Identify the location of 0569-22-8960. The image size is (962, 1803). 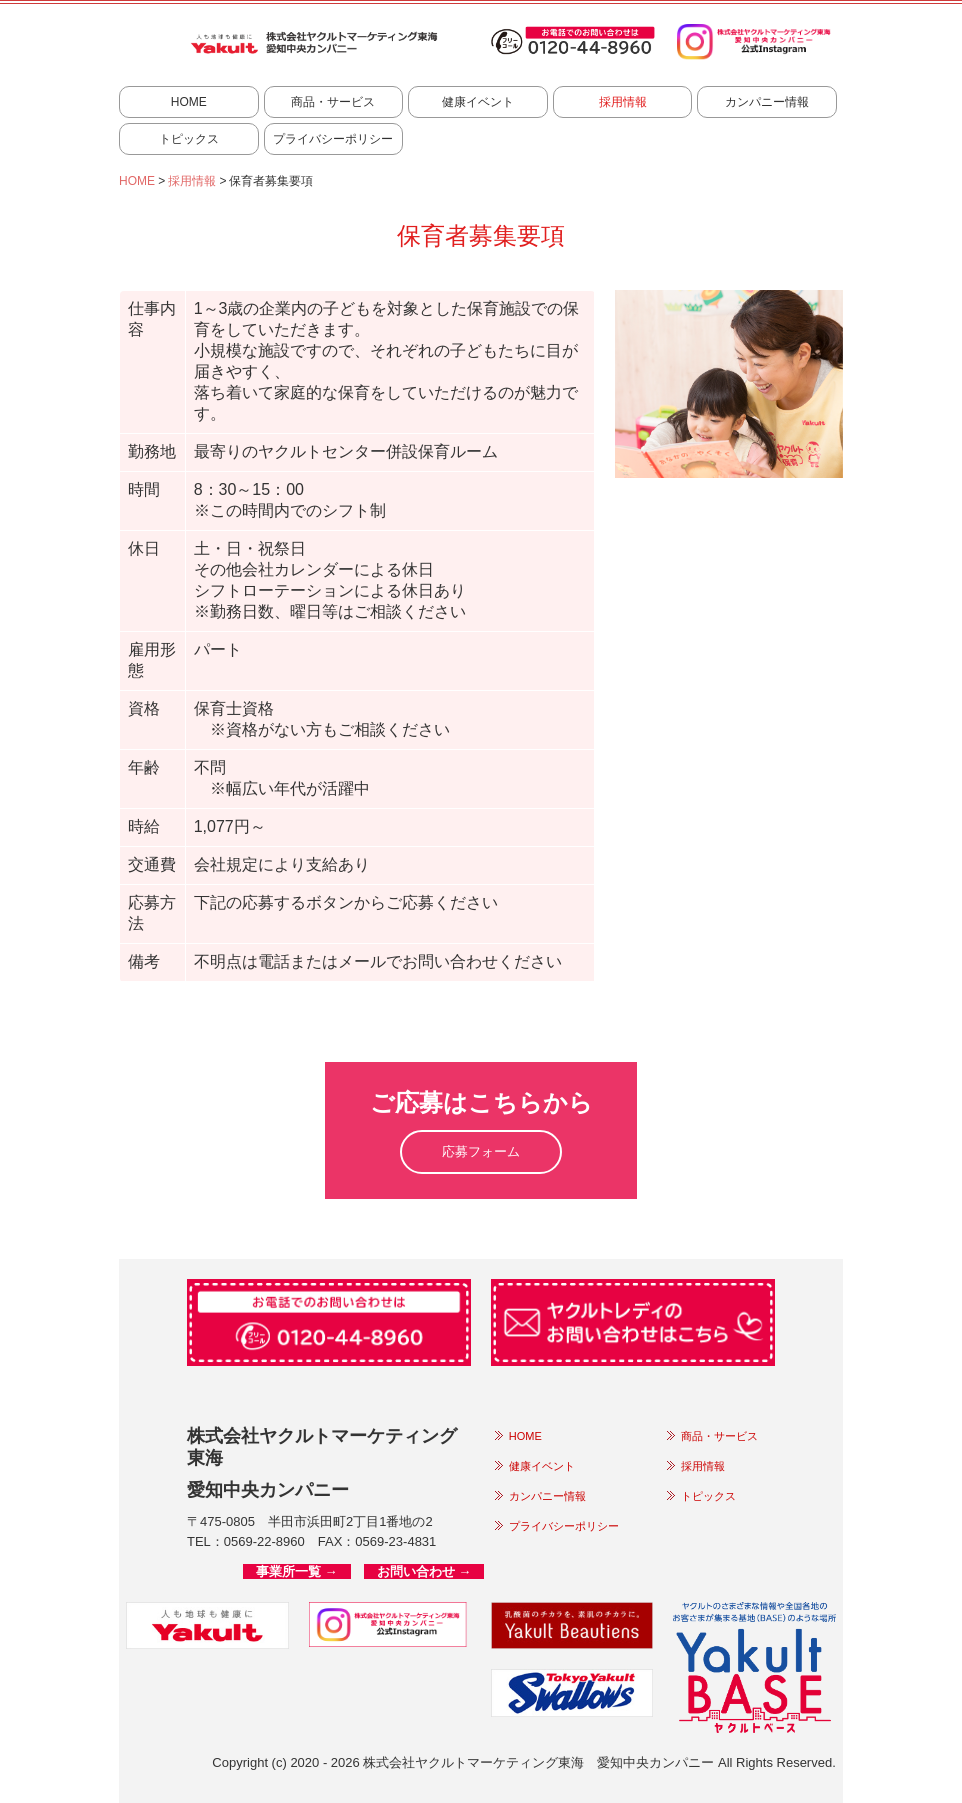
(264, 1541).